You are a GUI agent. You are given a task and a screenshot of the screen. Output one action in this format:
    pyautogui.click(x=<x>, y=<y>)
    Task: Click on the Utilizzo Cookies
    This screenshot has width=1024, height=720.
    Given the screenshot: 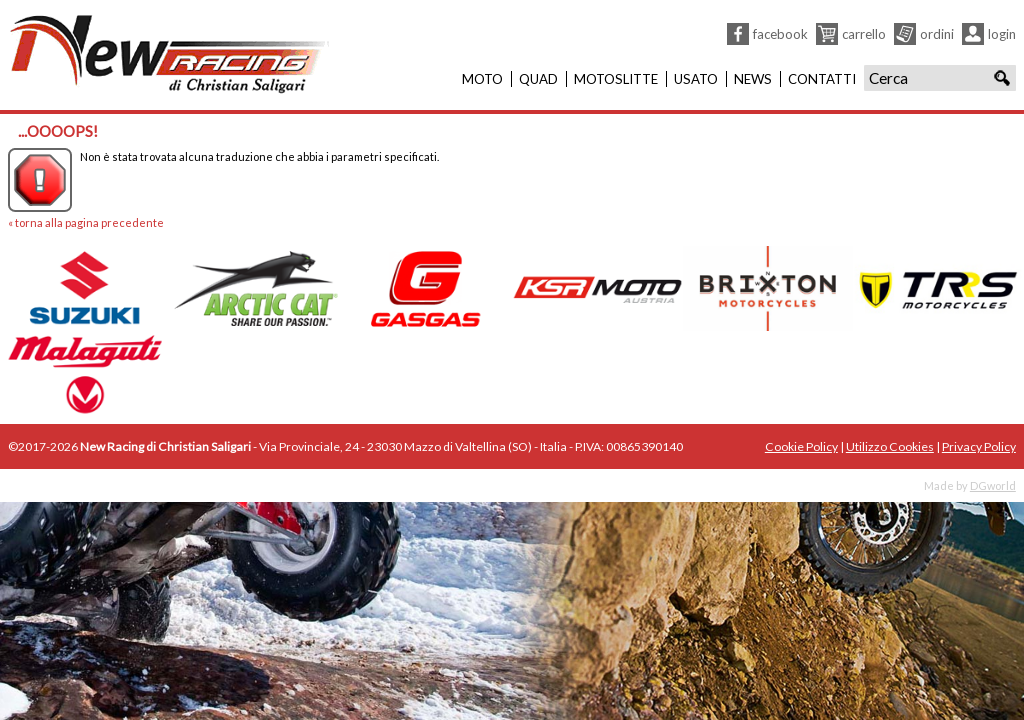 What is the action you would take?
    pyautogui.click(x=890, y=446)
    